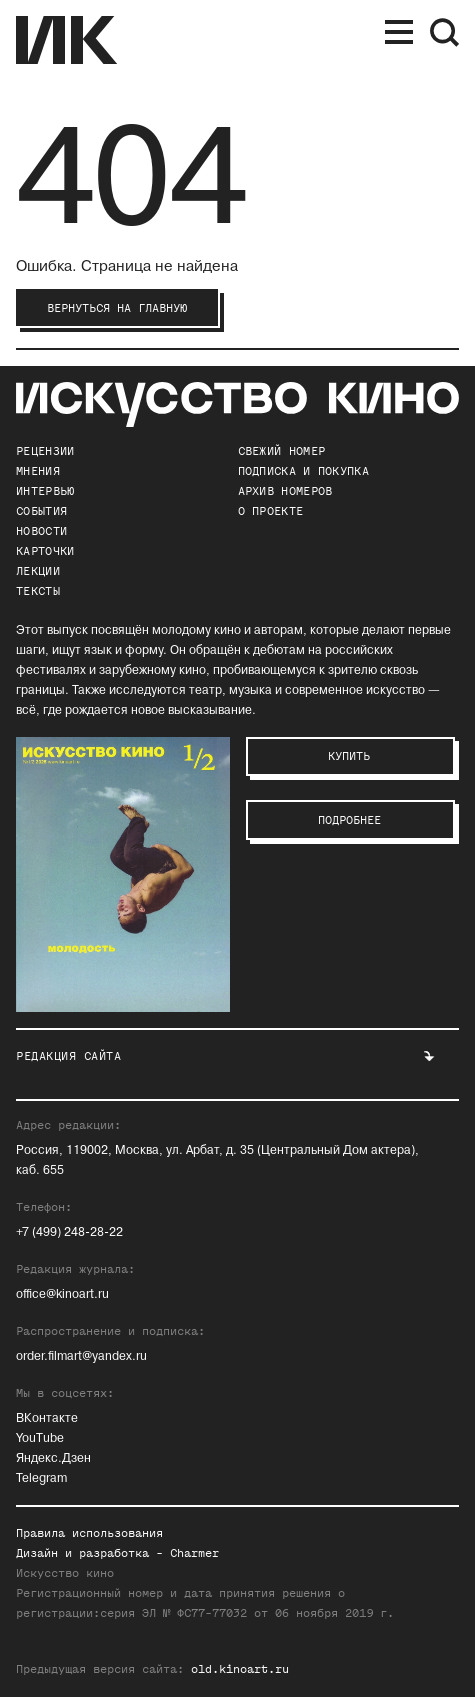 The image size is (475, 1697). I want to click on События, so click(41, 511).